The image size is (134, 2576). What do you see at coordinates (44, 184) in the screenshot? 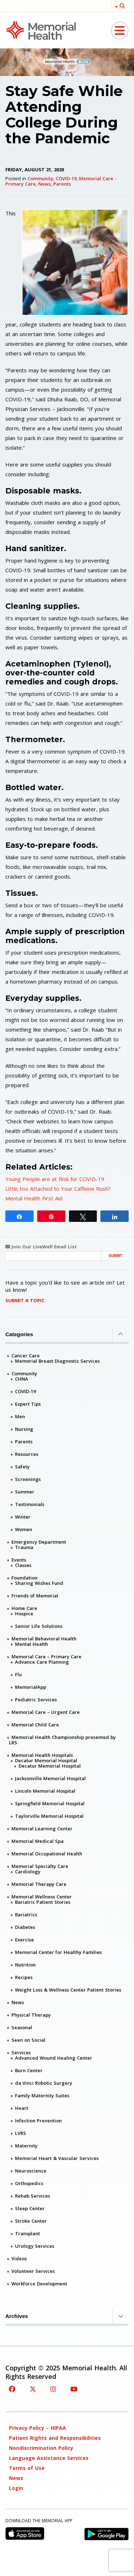
I see `News` at bounding box center [44, 184].